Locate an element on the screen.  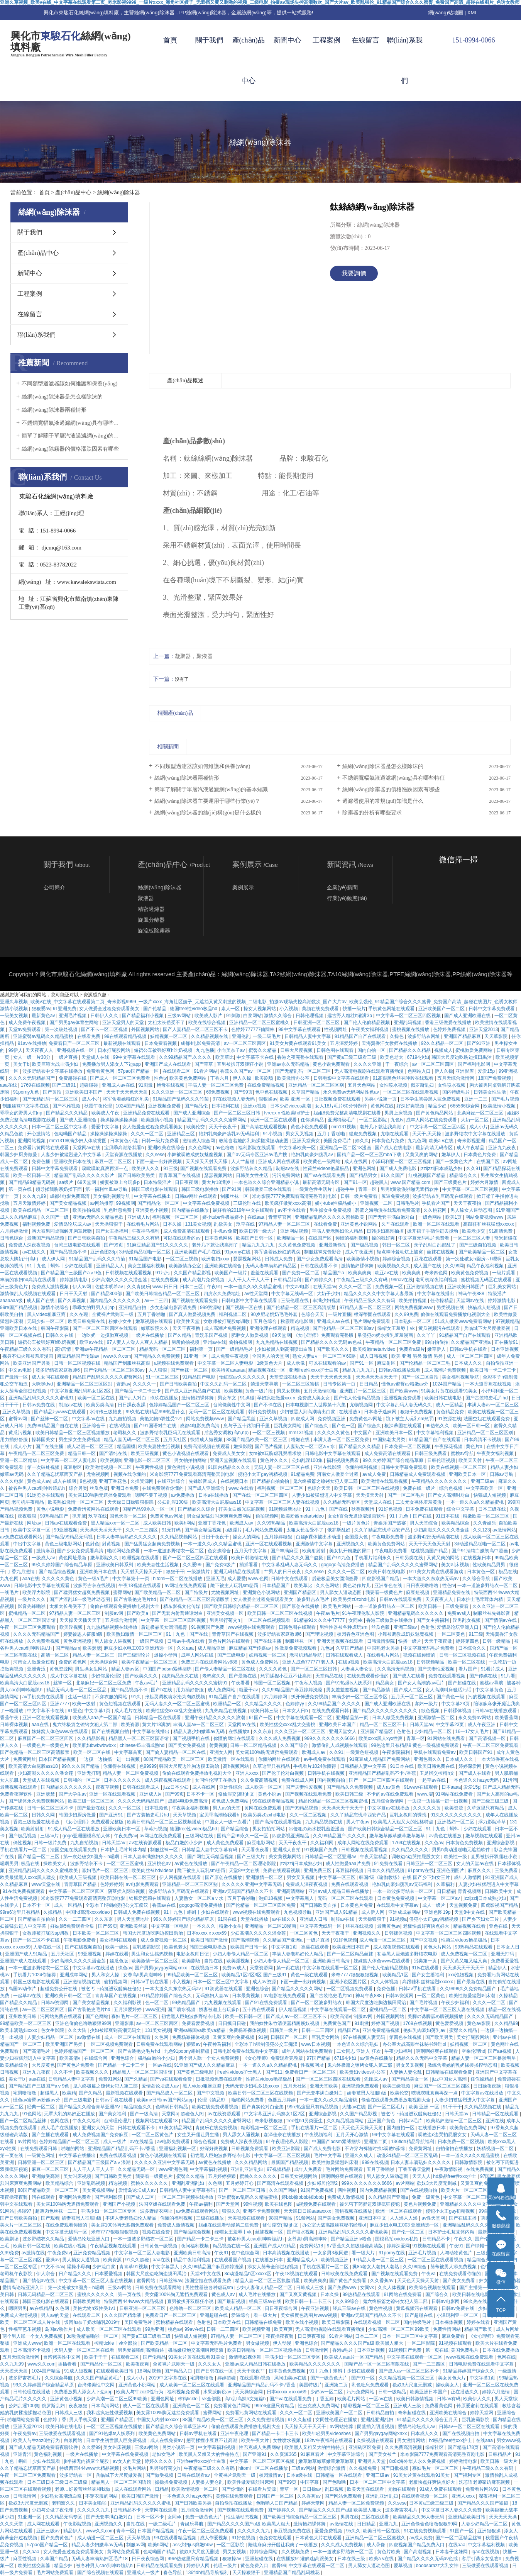
日韩av在线播放观看 is located at coordinates (400, 1370).